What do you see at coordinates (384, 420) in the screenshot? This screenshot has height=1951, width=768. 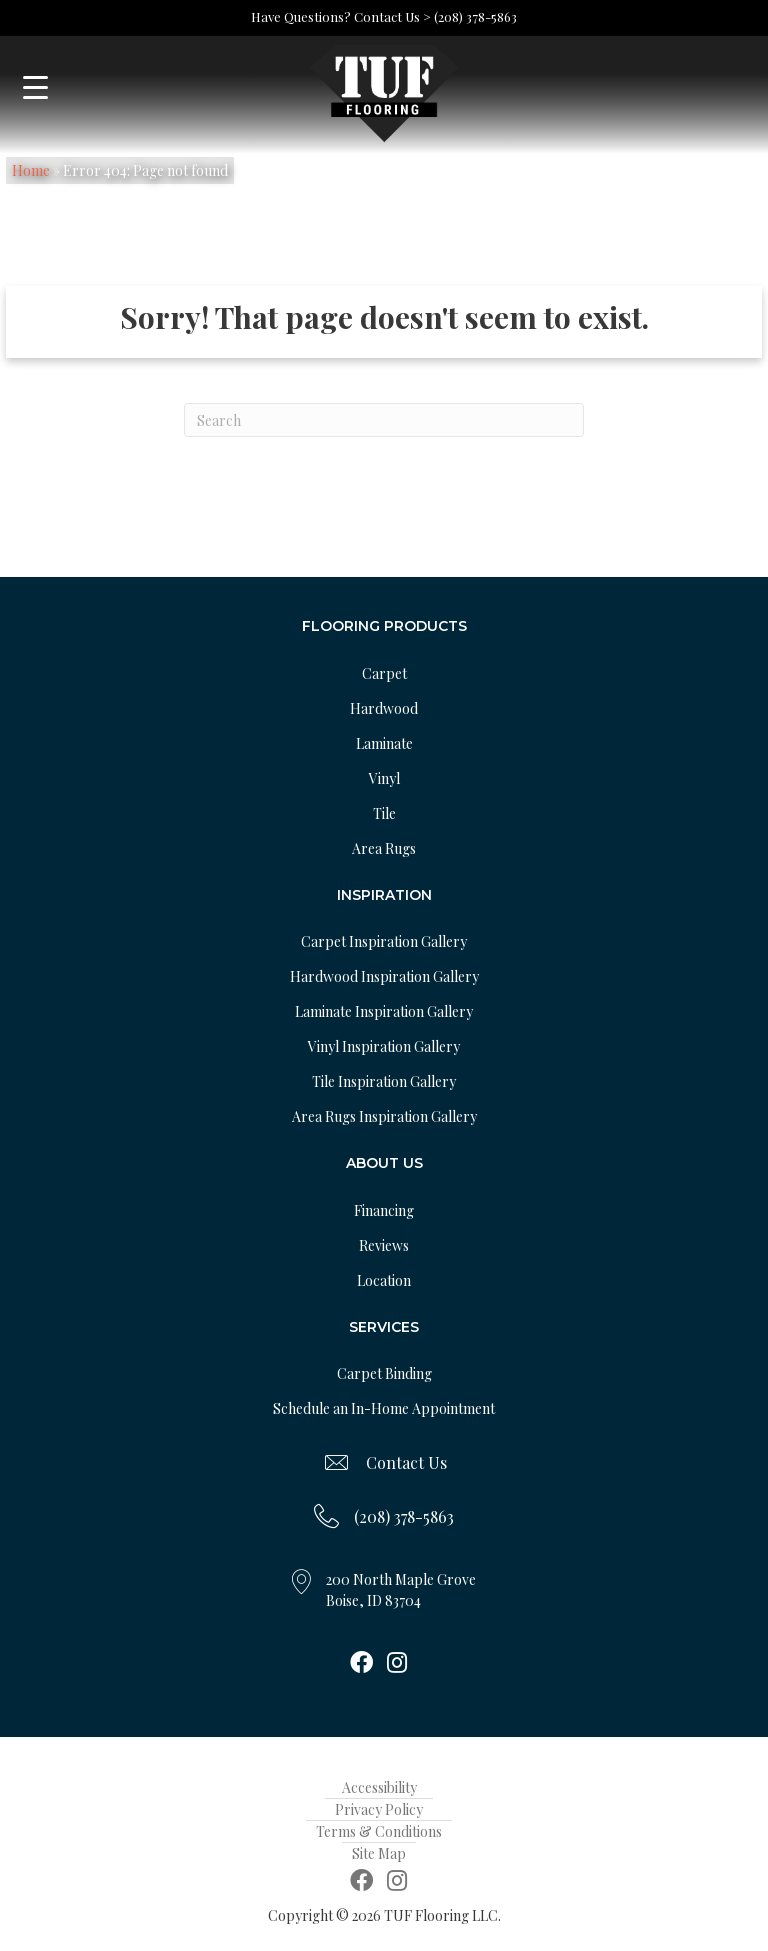 I see `[Search]` at bounding box center [384, 420].